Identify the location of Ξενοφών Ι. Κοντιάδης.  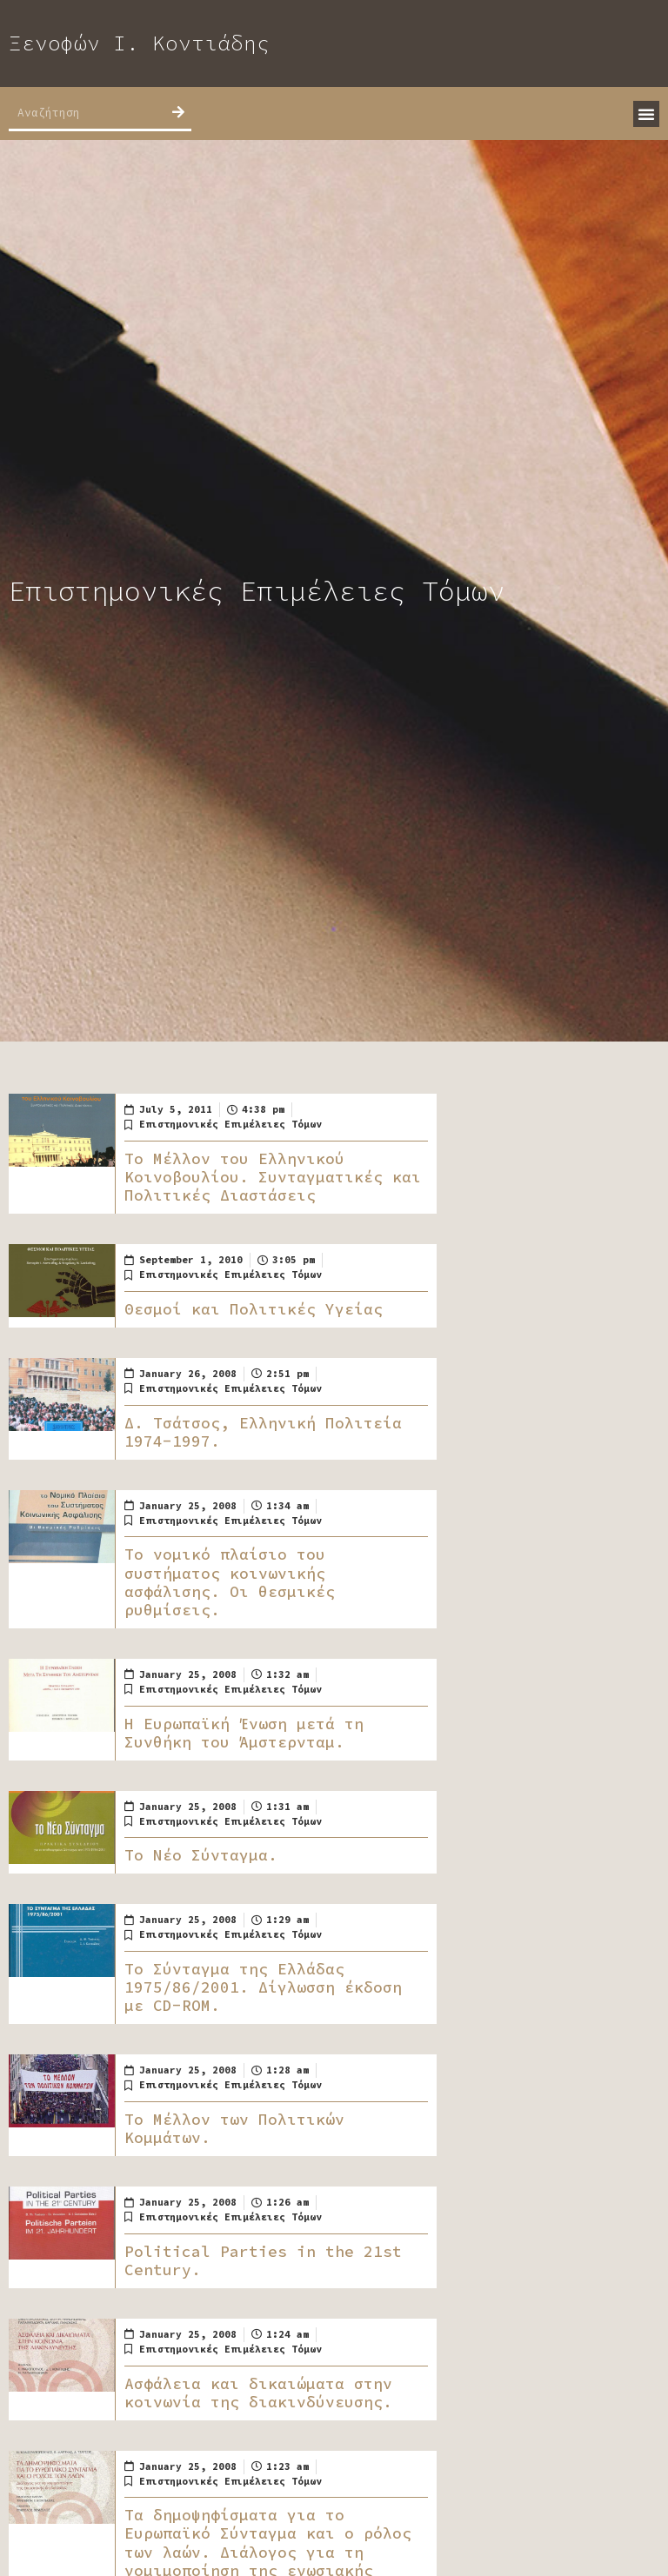
(139, 43).